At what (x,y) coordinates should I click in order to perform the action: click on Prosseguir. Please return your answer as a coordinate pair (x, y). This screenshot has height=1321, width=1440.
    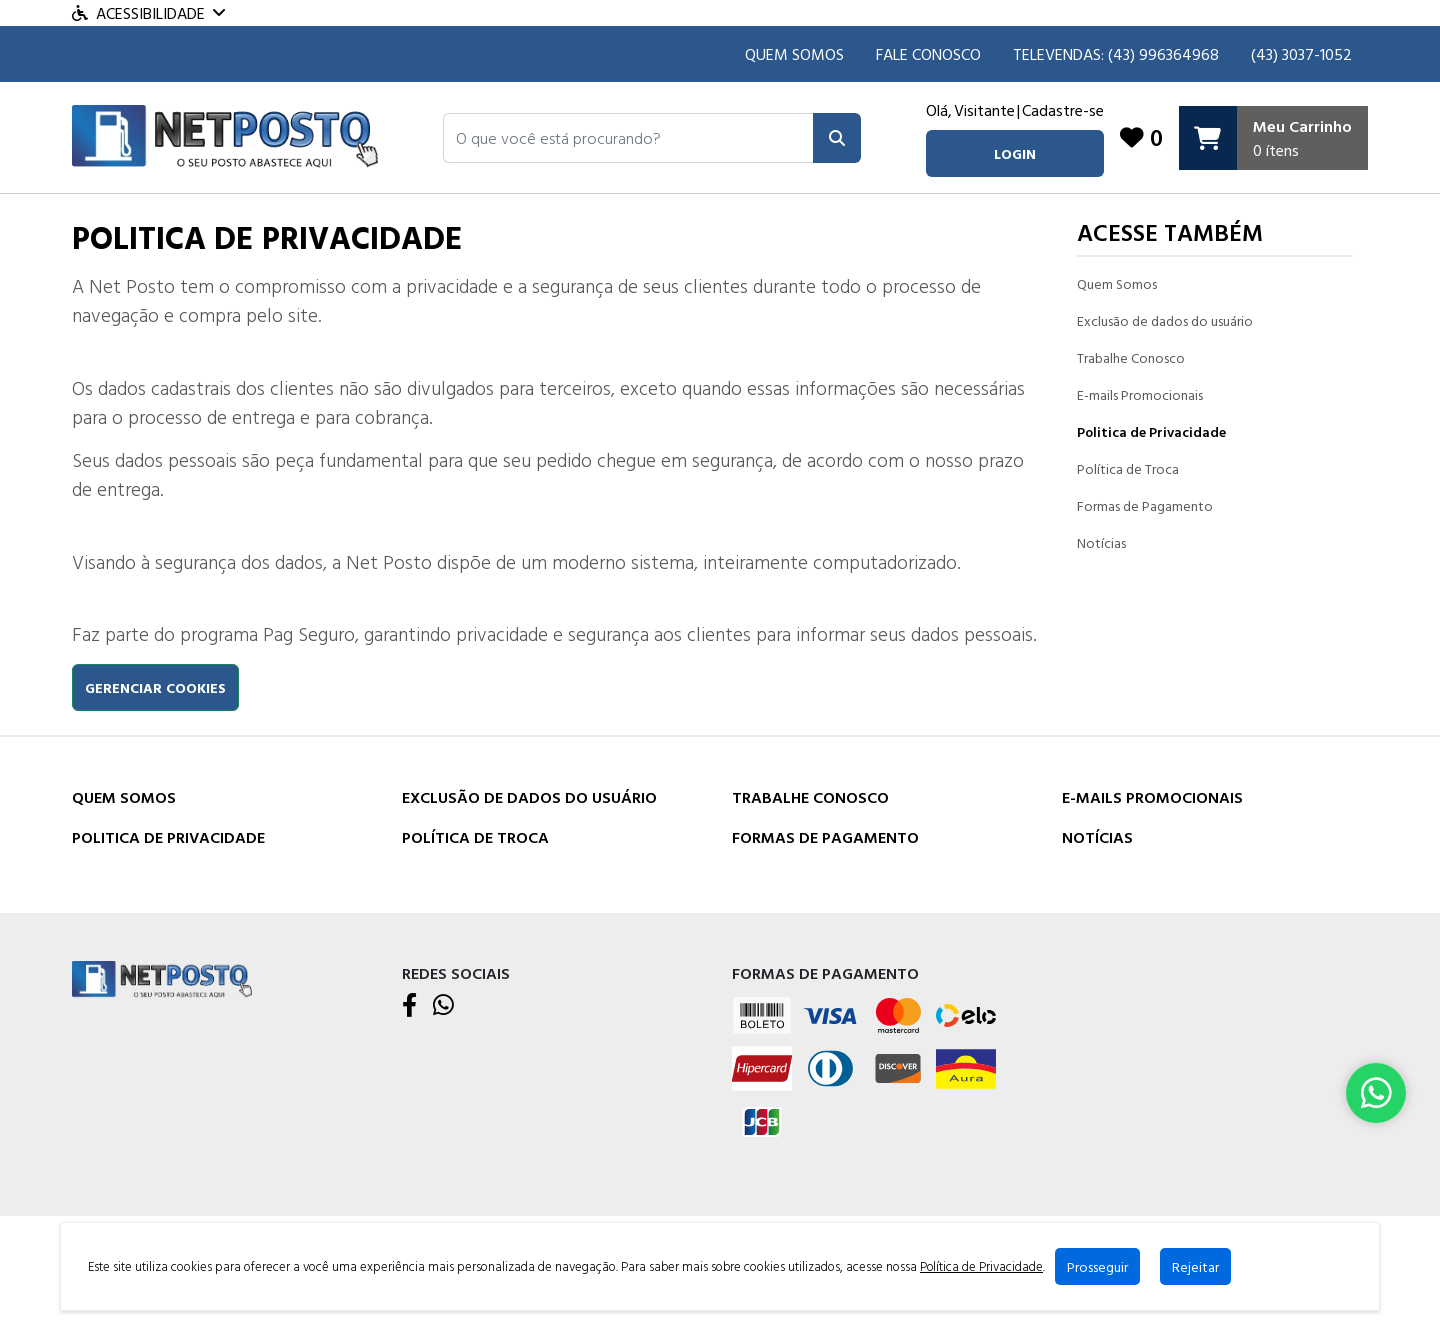
    Looking at the image, I should click on (1098, 1266).